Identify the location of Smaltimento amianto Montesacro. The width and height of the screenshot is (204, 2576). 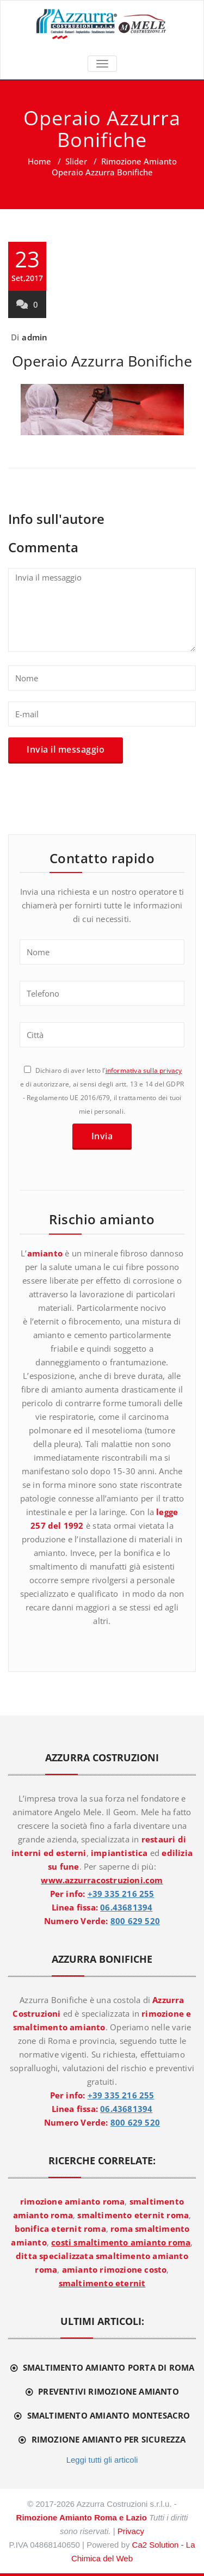
(108, 2415).